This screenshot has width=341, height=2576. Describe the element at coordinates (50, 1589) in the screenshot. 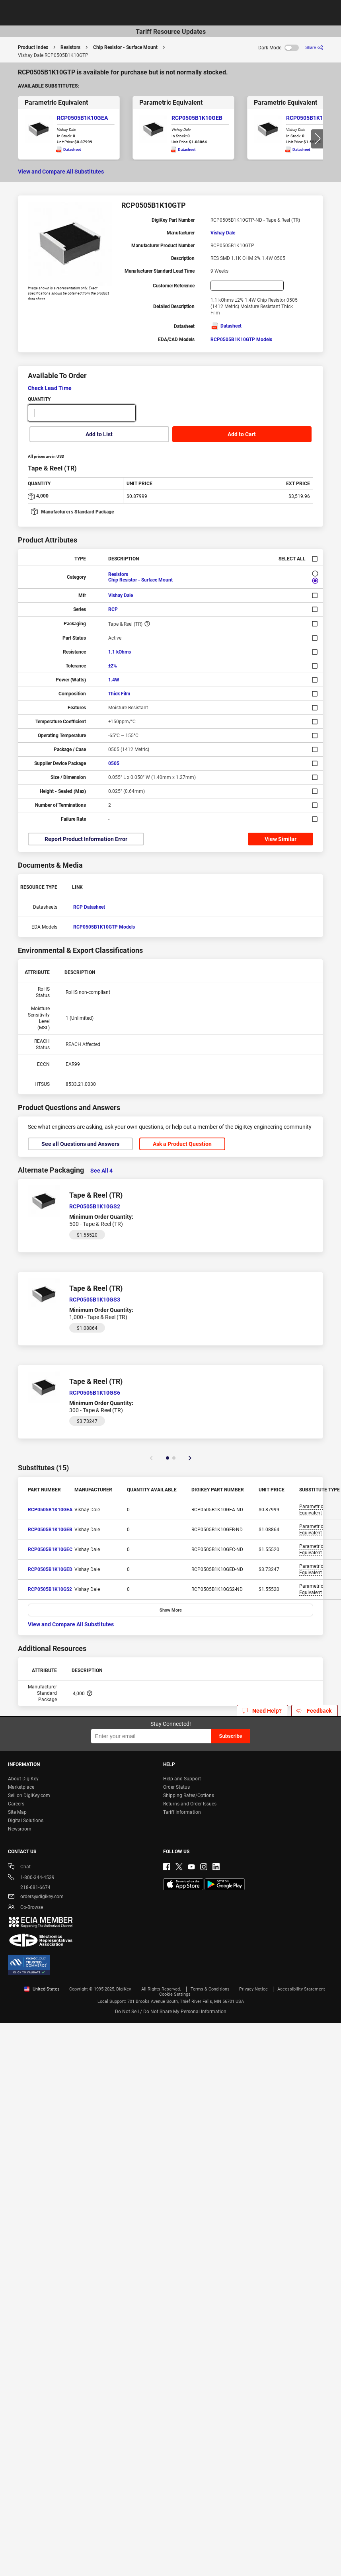

I see `RCP0505B1K10GS2` at that location.